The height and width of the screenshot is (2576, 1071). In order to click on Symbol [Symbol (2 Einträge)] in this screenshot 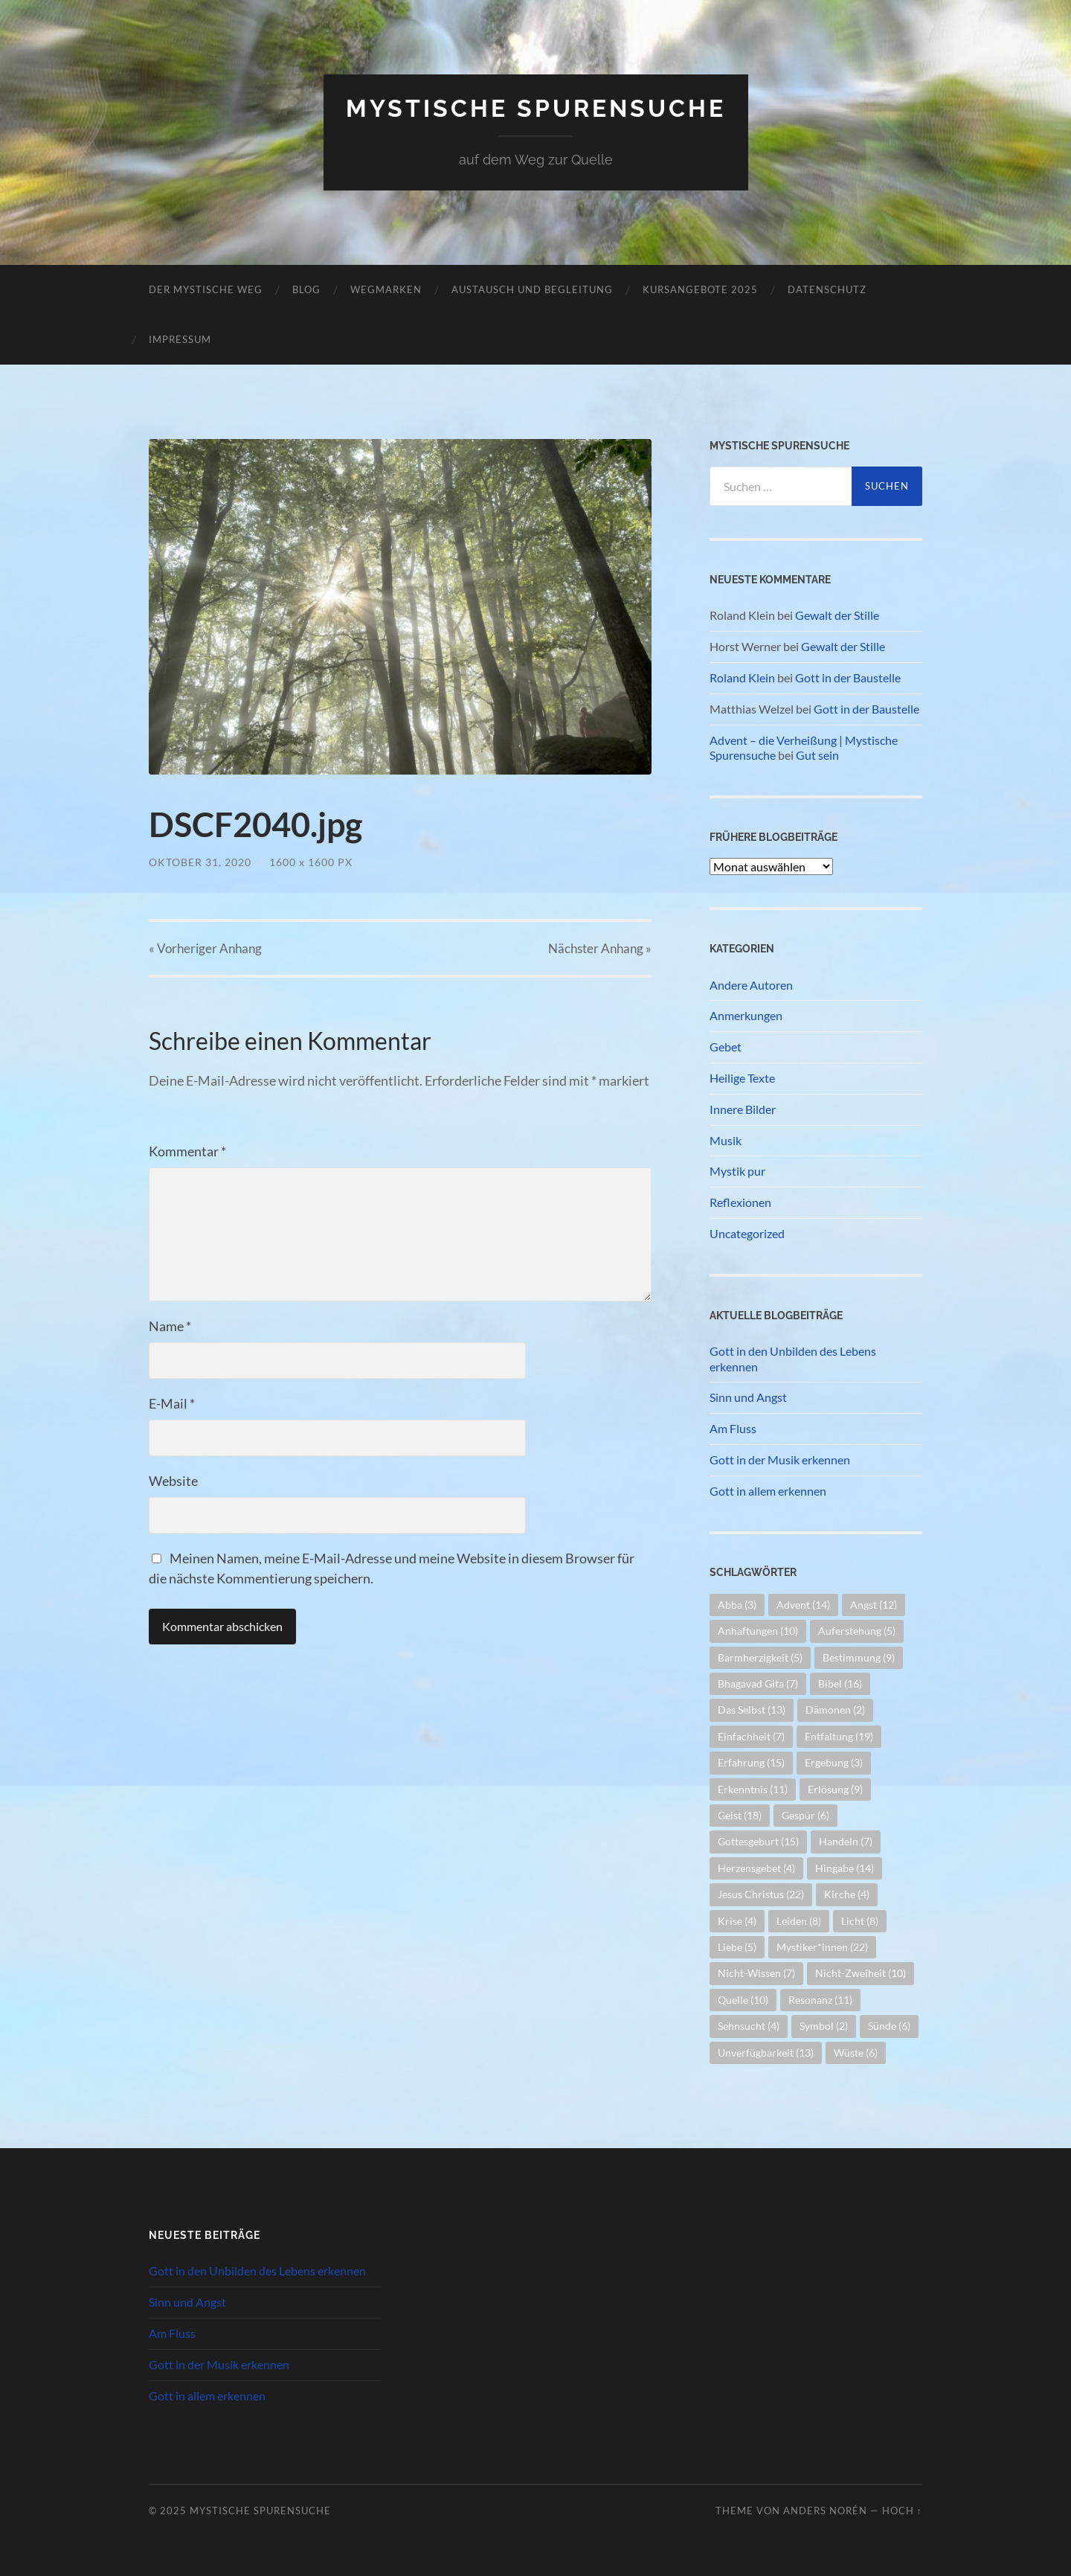, I will do `click(824, 2025)`.